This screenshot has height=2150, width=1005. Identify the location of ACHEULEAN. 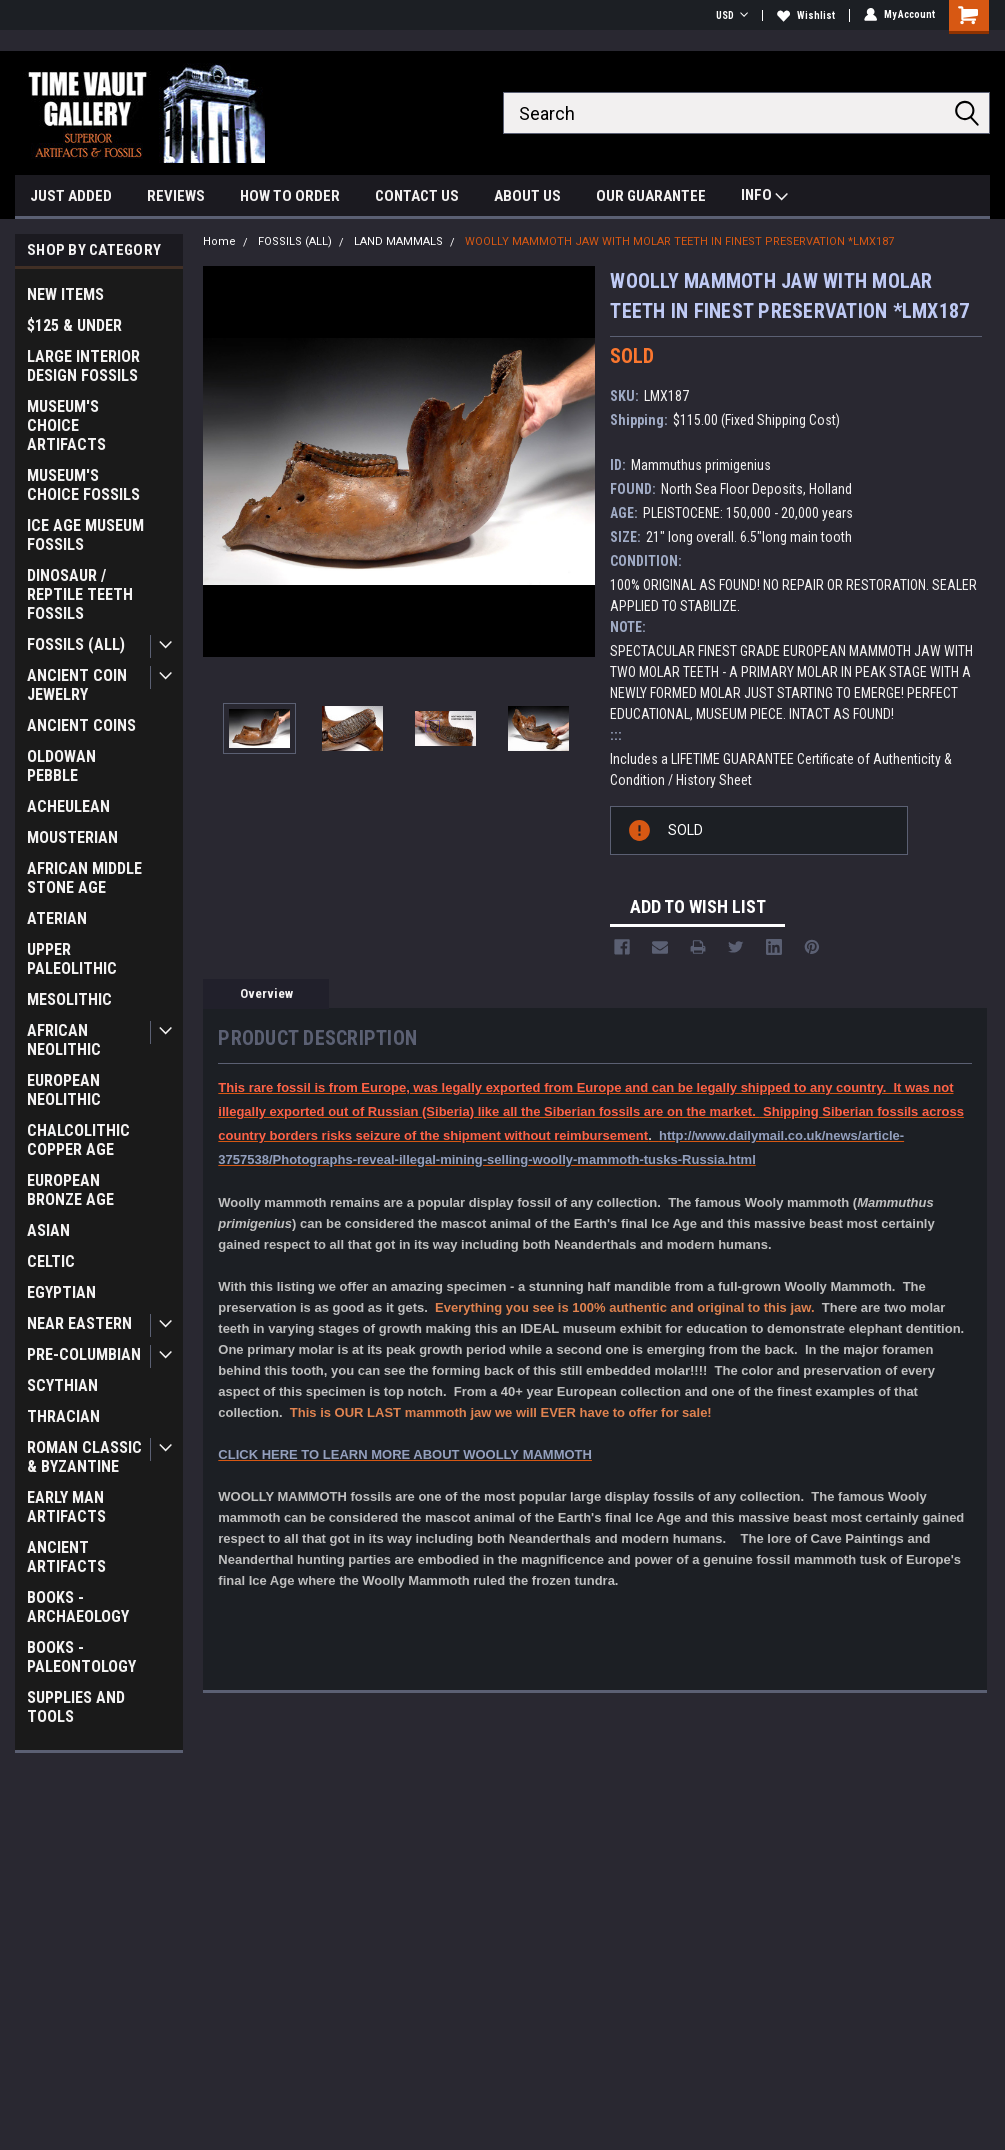
(68, 806).